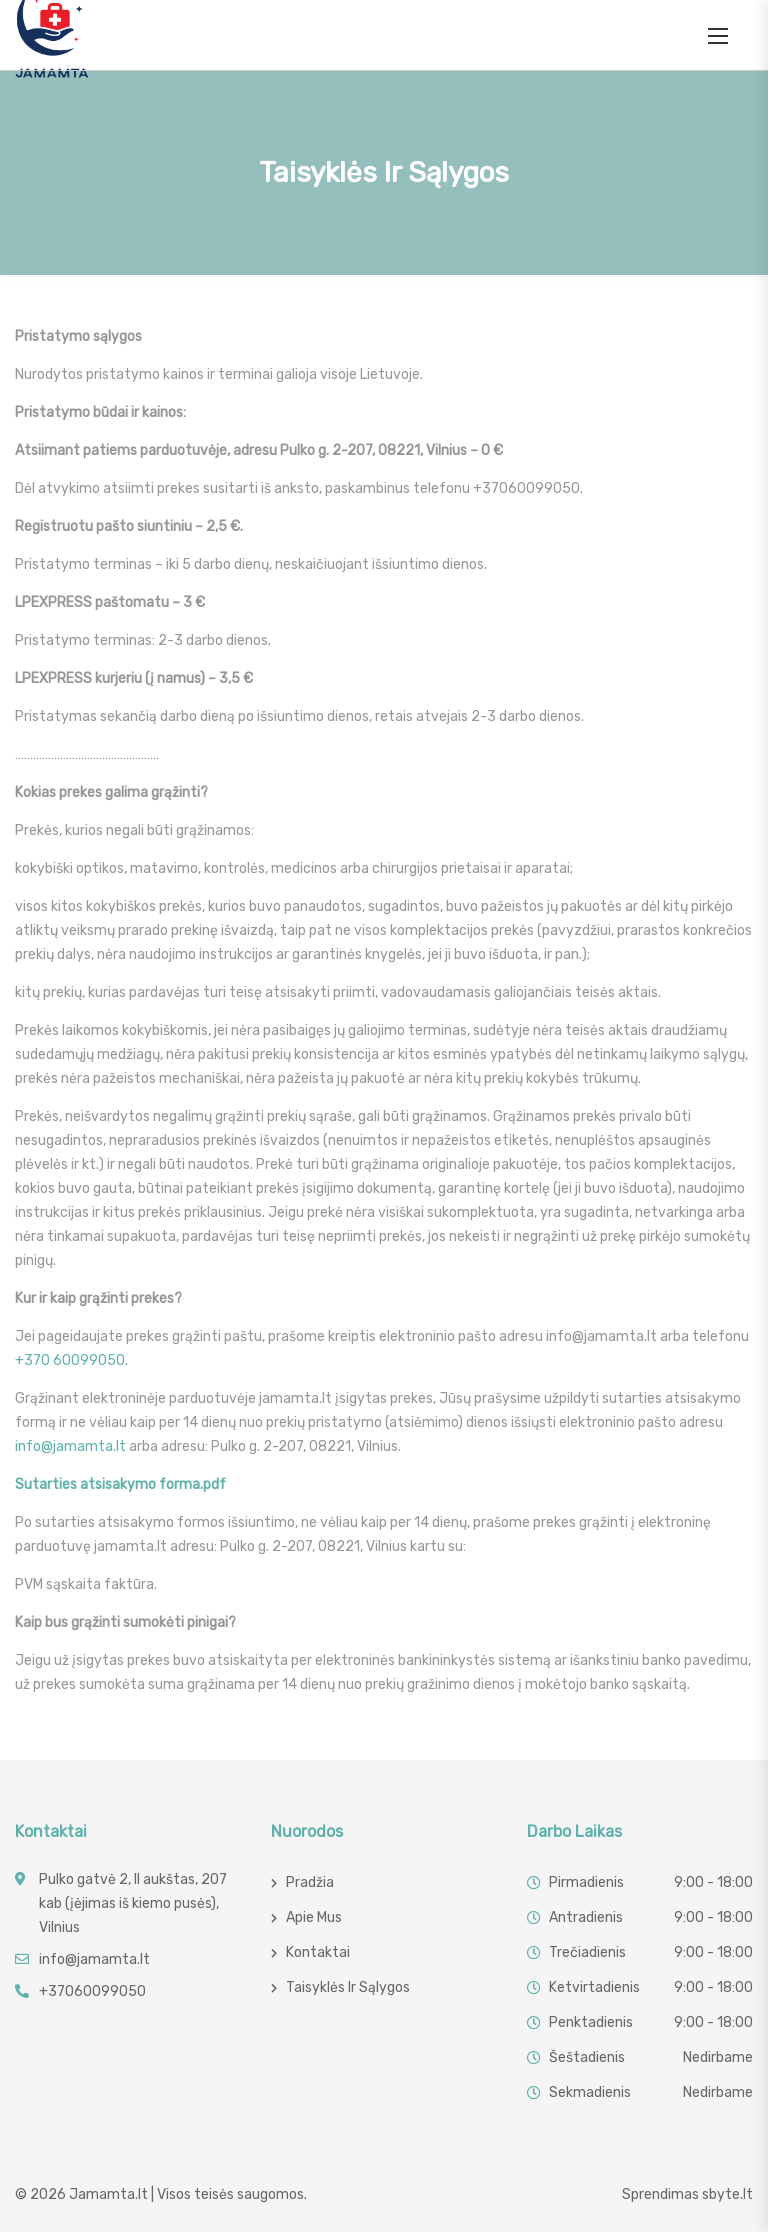 Image resolution: width=768 pixels, height=2232 pixels. Describe the element at coordinates (70, 1446) in the screenshot. I see `info@jamamta.lt` at that location.